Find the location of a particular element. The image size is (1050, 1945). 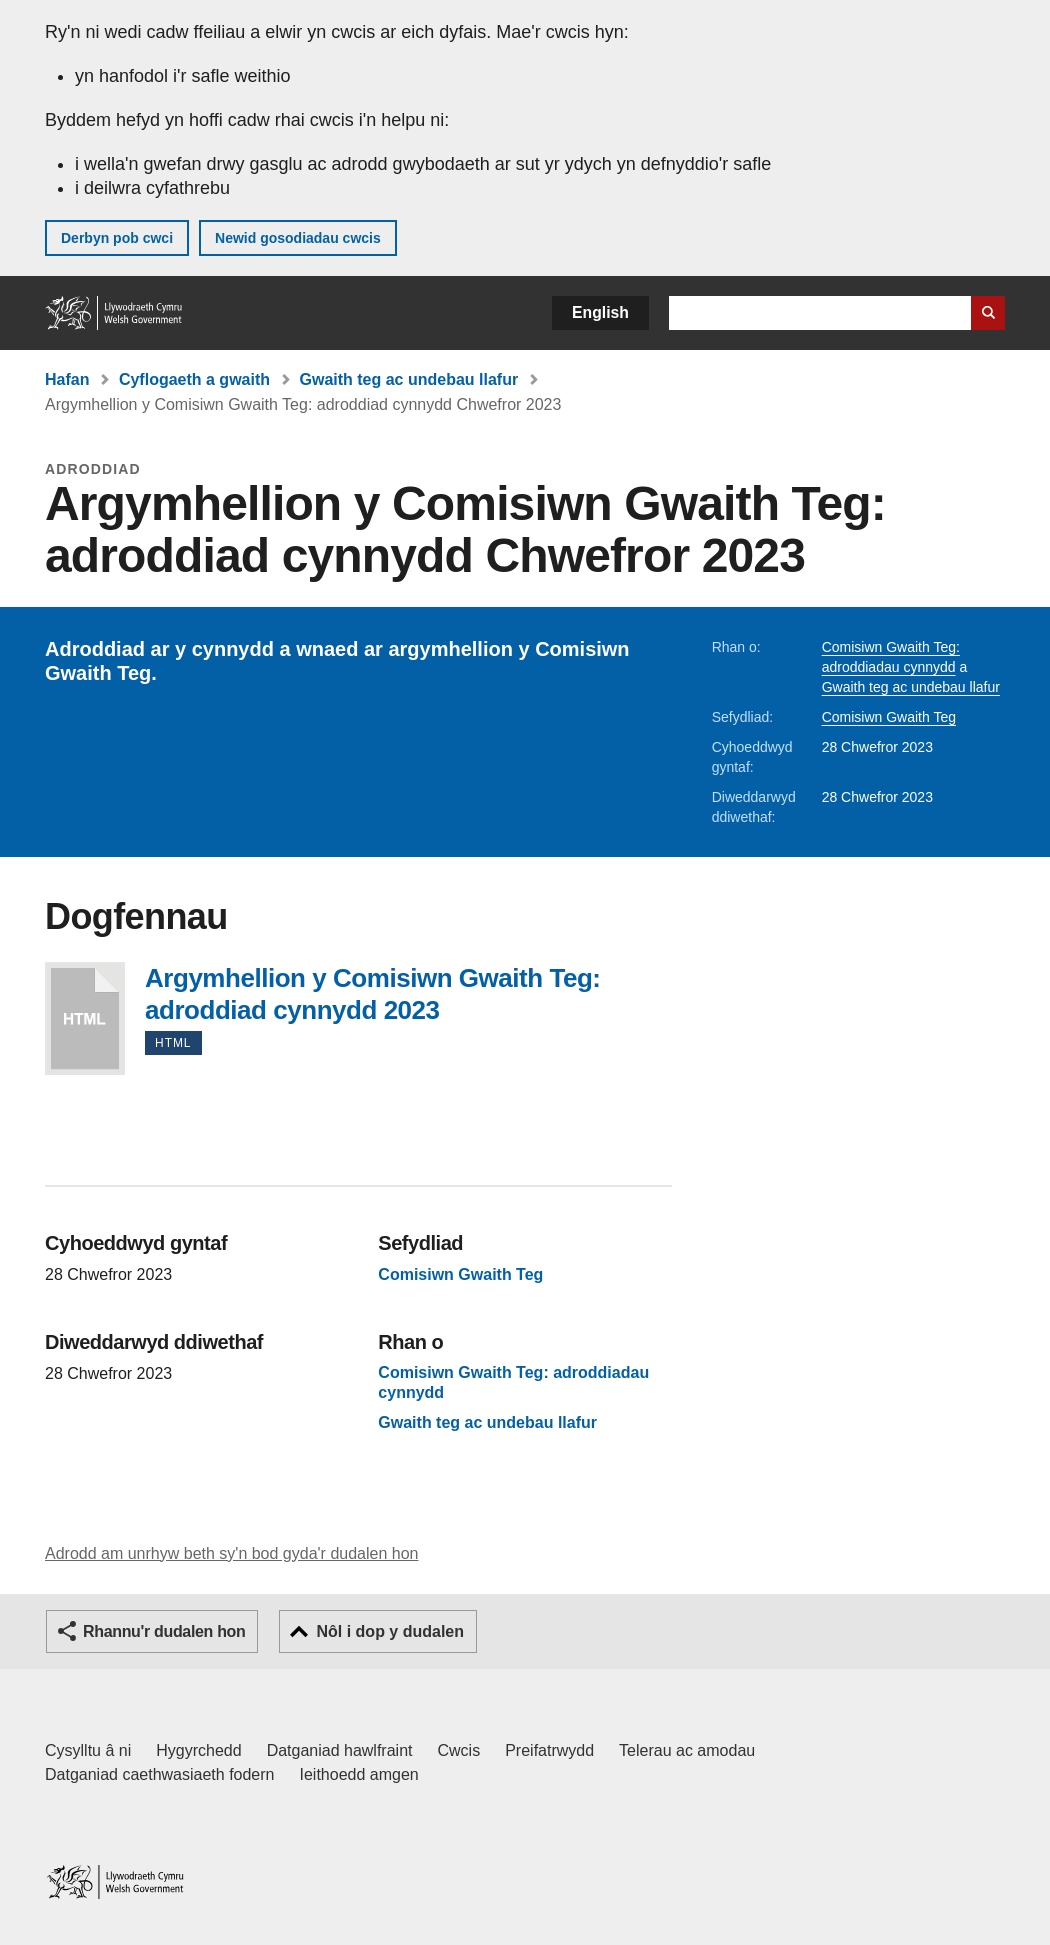

Nôl i dop y dudalen [button] is located at coordinates (390, 1631).